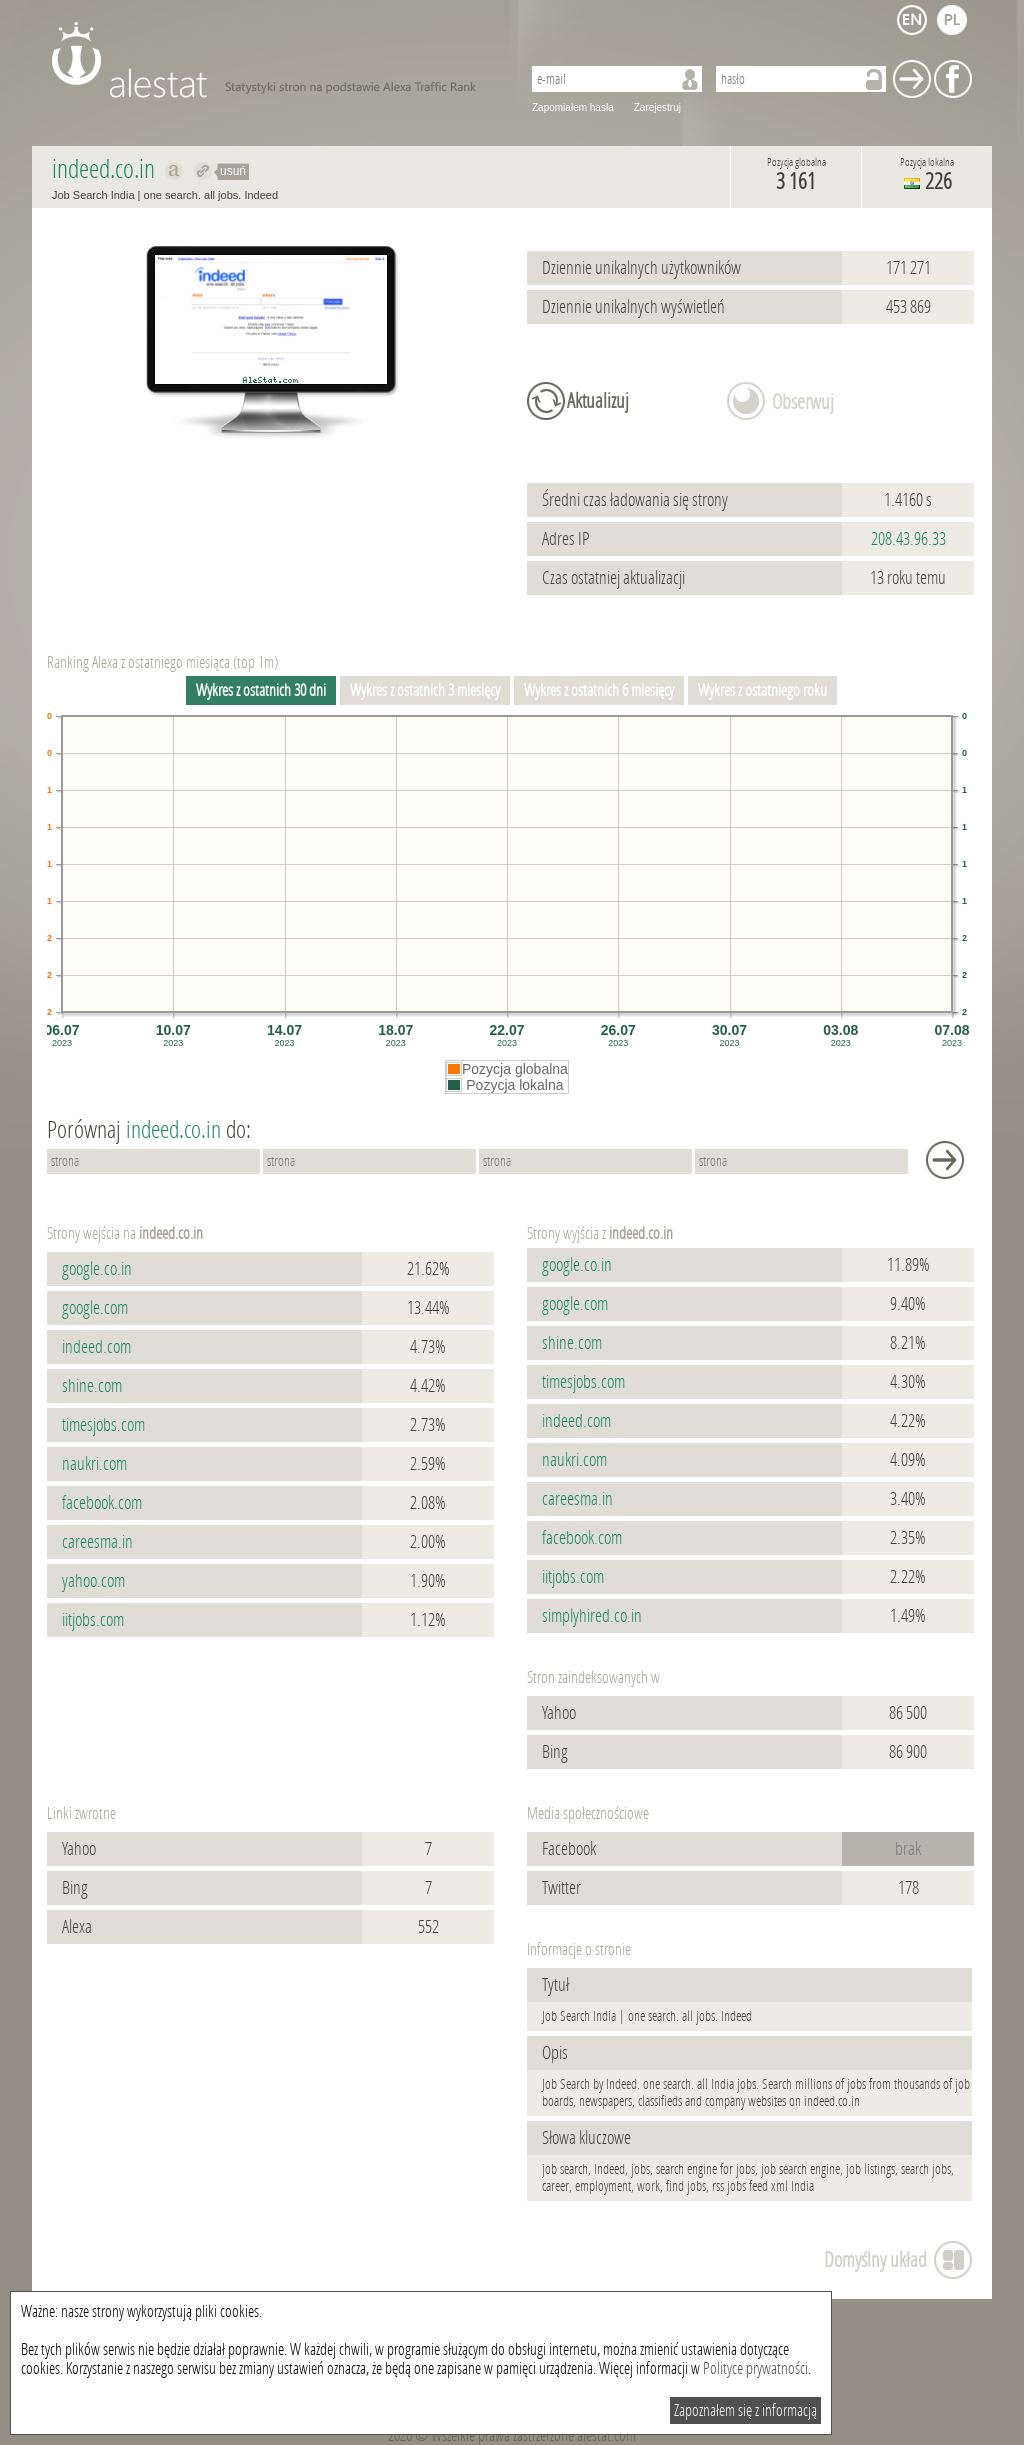 Image resolution: width=1024 pixels, height=2445 pixels. What do you see at coordinates (261, 690) in the screenshot?
I see `Wykres z ostatnich 30 dni` at bounding box center [261, 690].